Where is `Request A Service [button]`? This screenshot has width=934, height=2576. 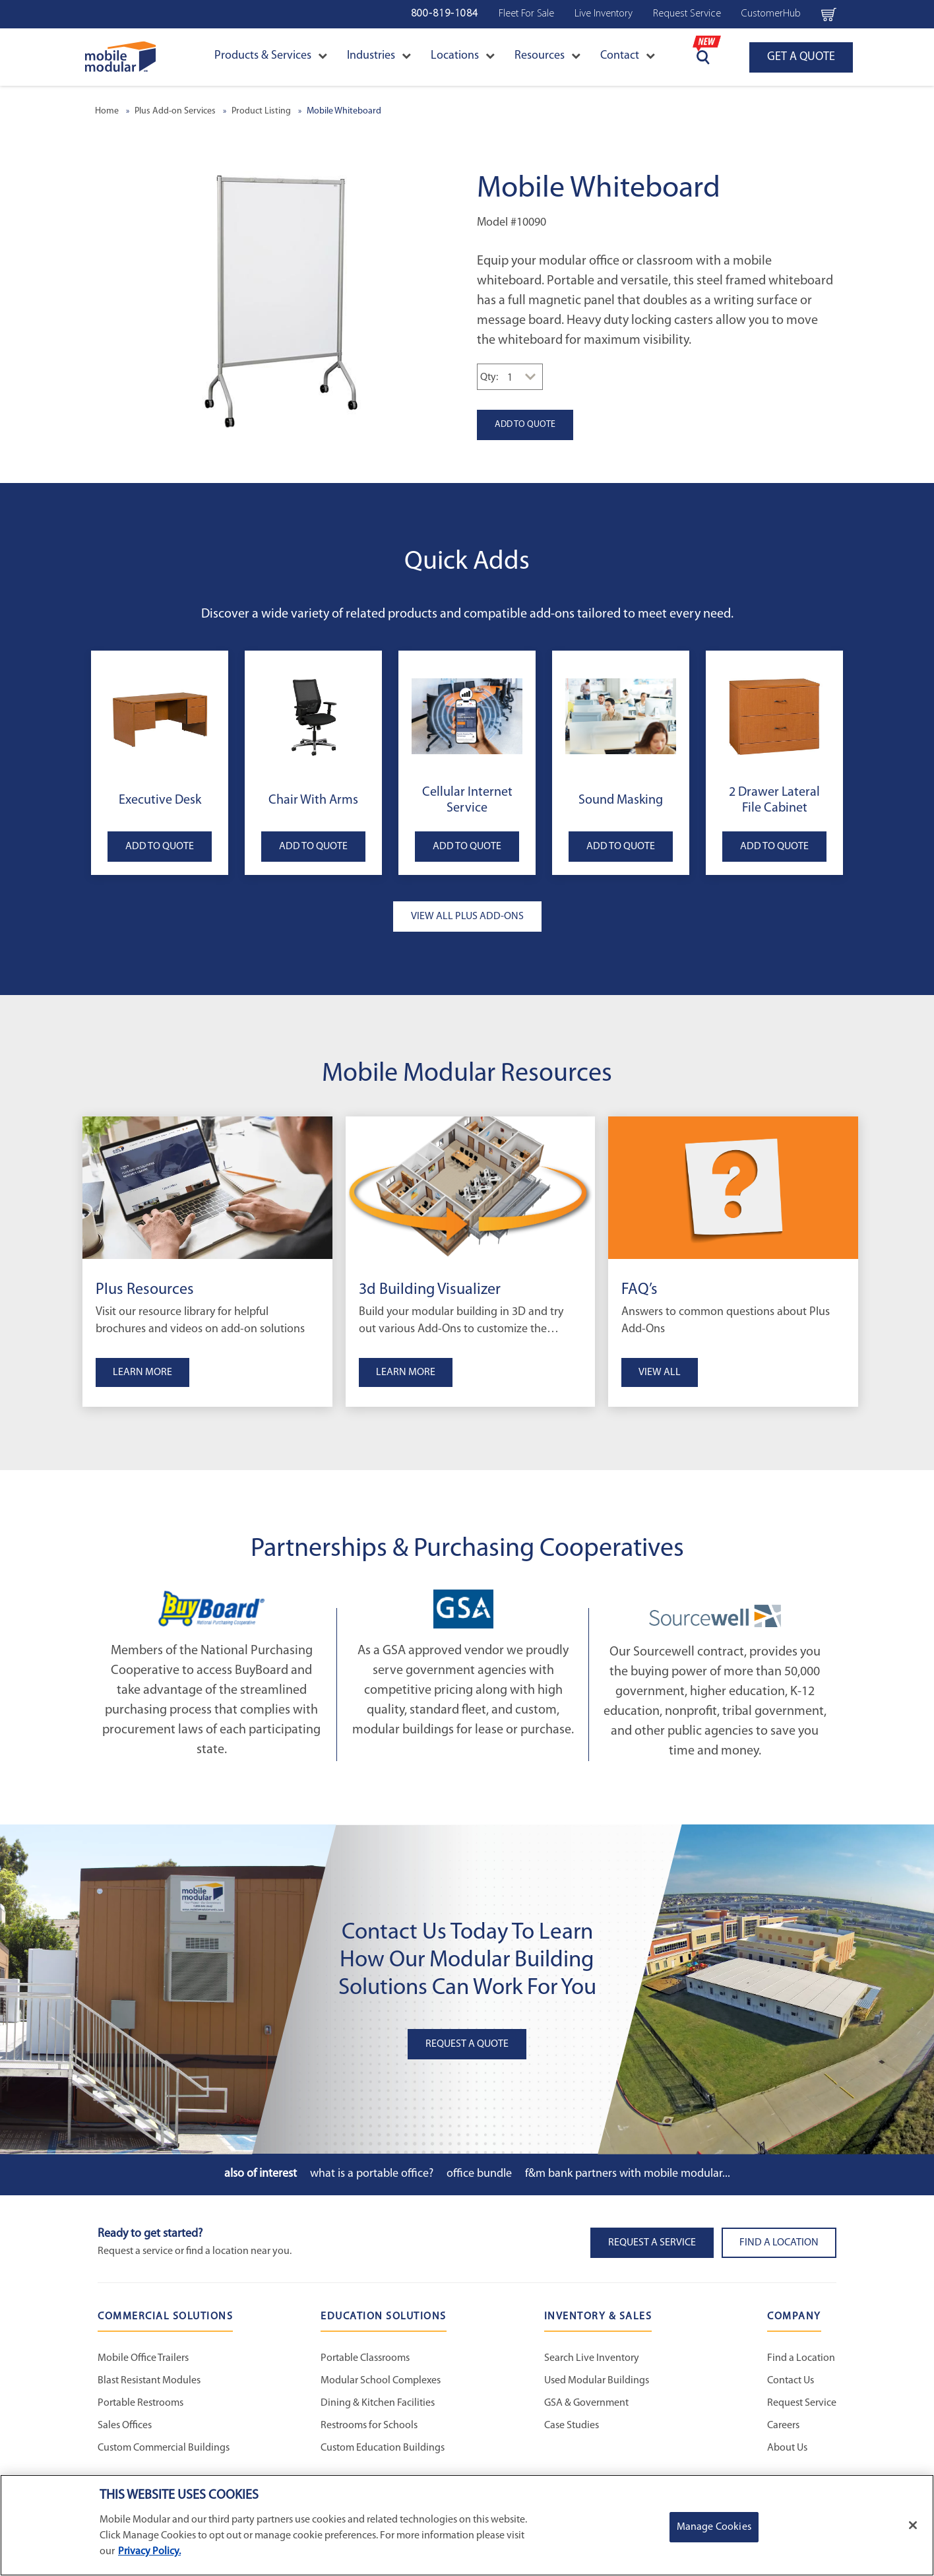
Request A Service [button] is located at coordinates (652, 2243).